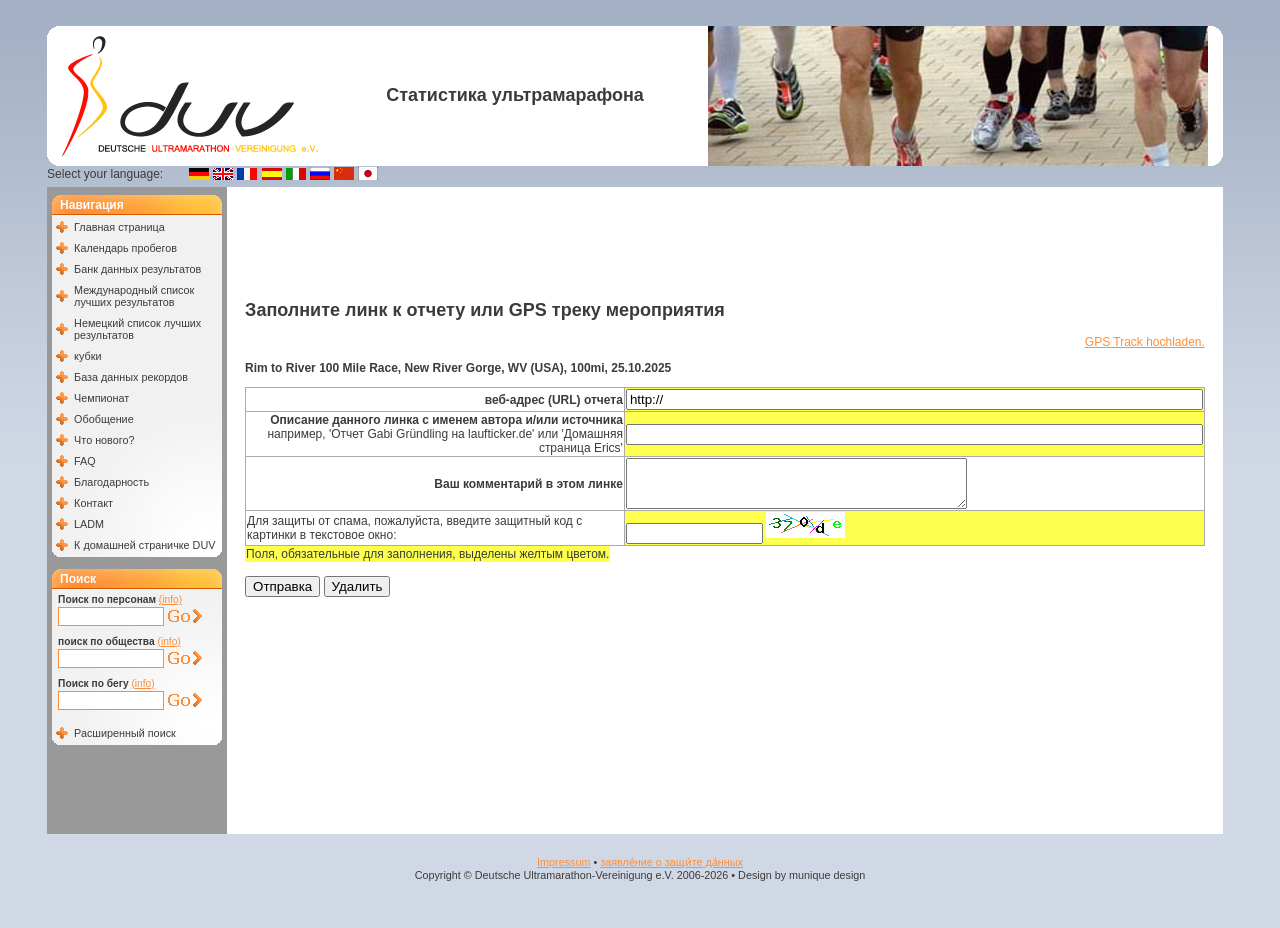 The image size is (1280, 928). I want to click on Календарь пробегов, so click(125, 248).